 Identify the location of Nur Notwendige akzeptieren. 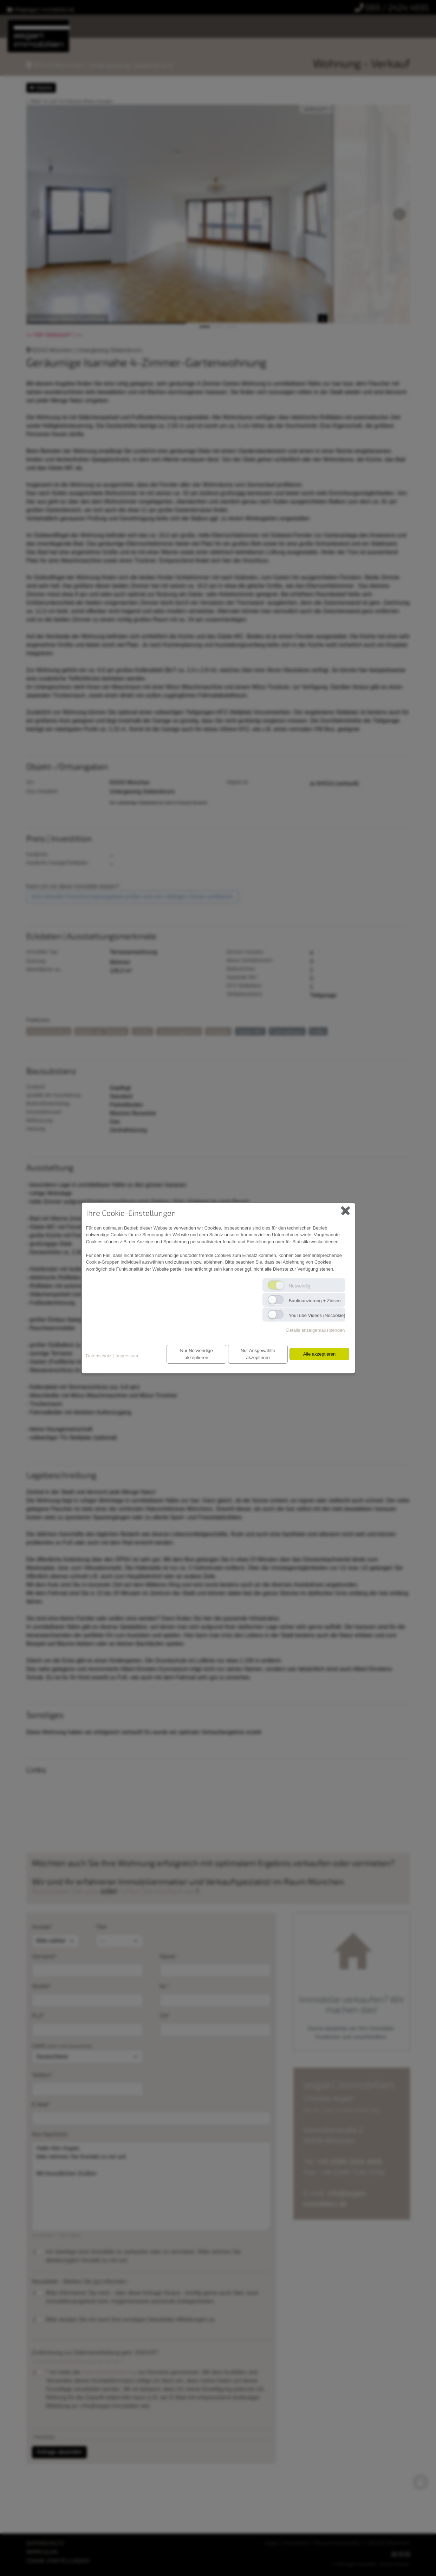
(192, 1354).